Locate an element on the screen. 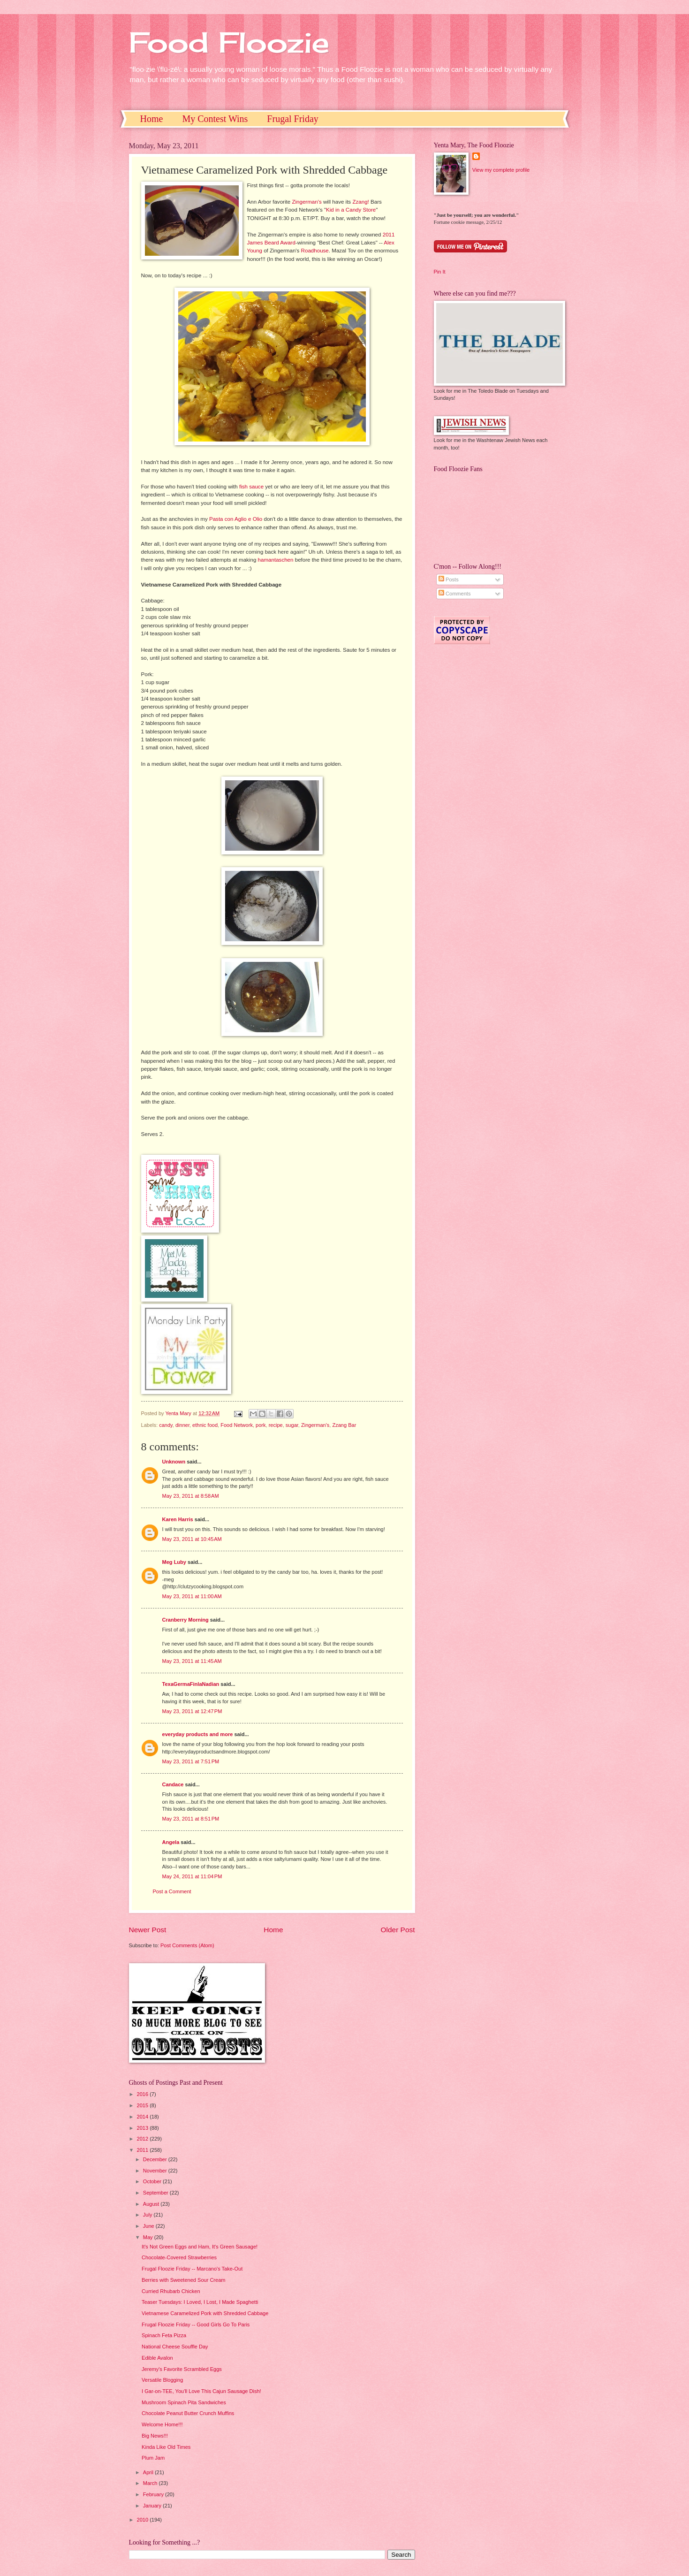 The height and width of the screenshot is (2576, 689). Cranberry Morning is located at coordinates (185, 1620).